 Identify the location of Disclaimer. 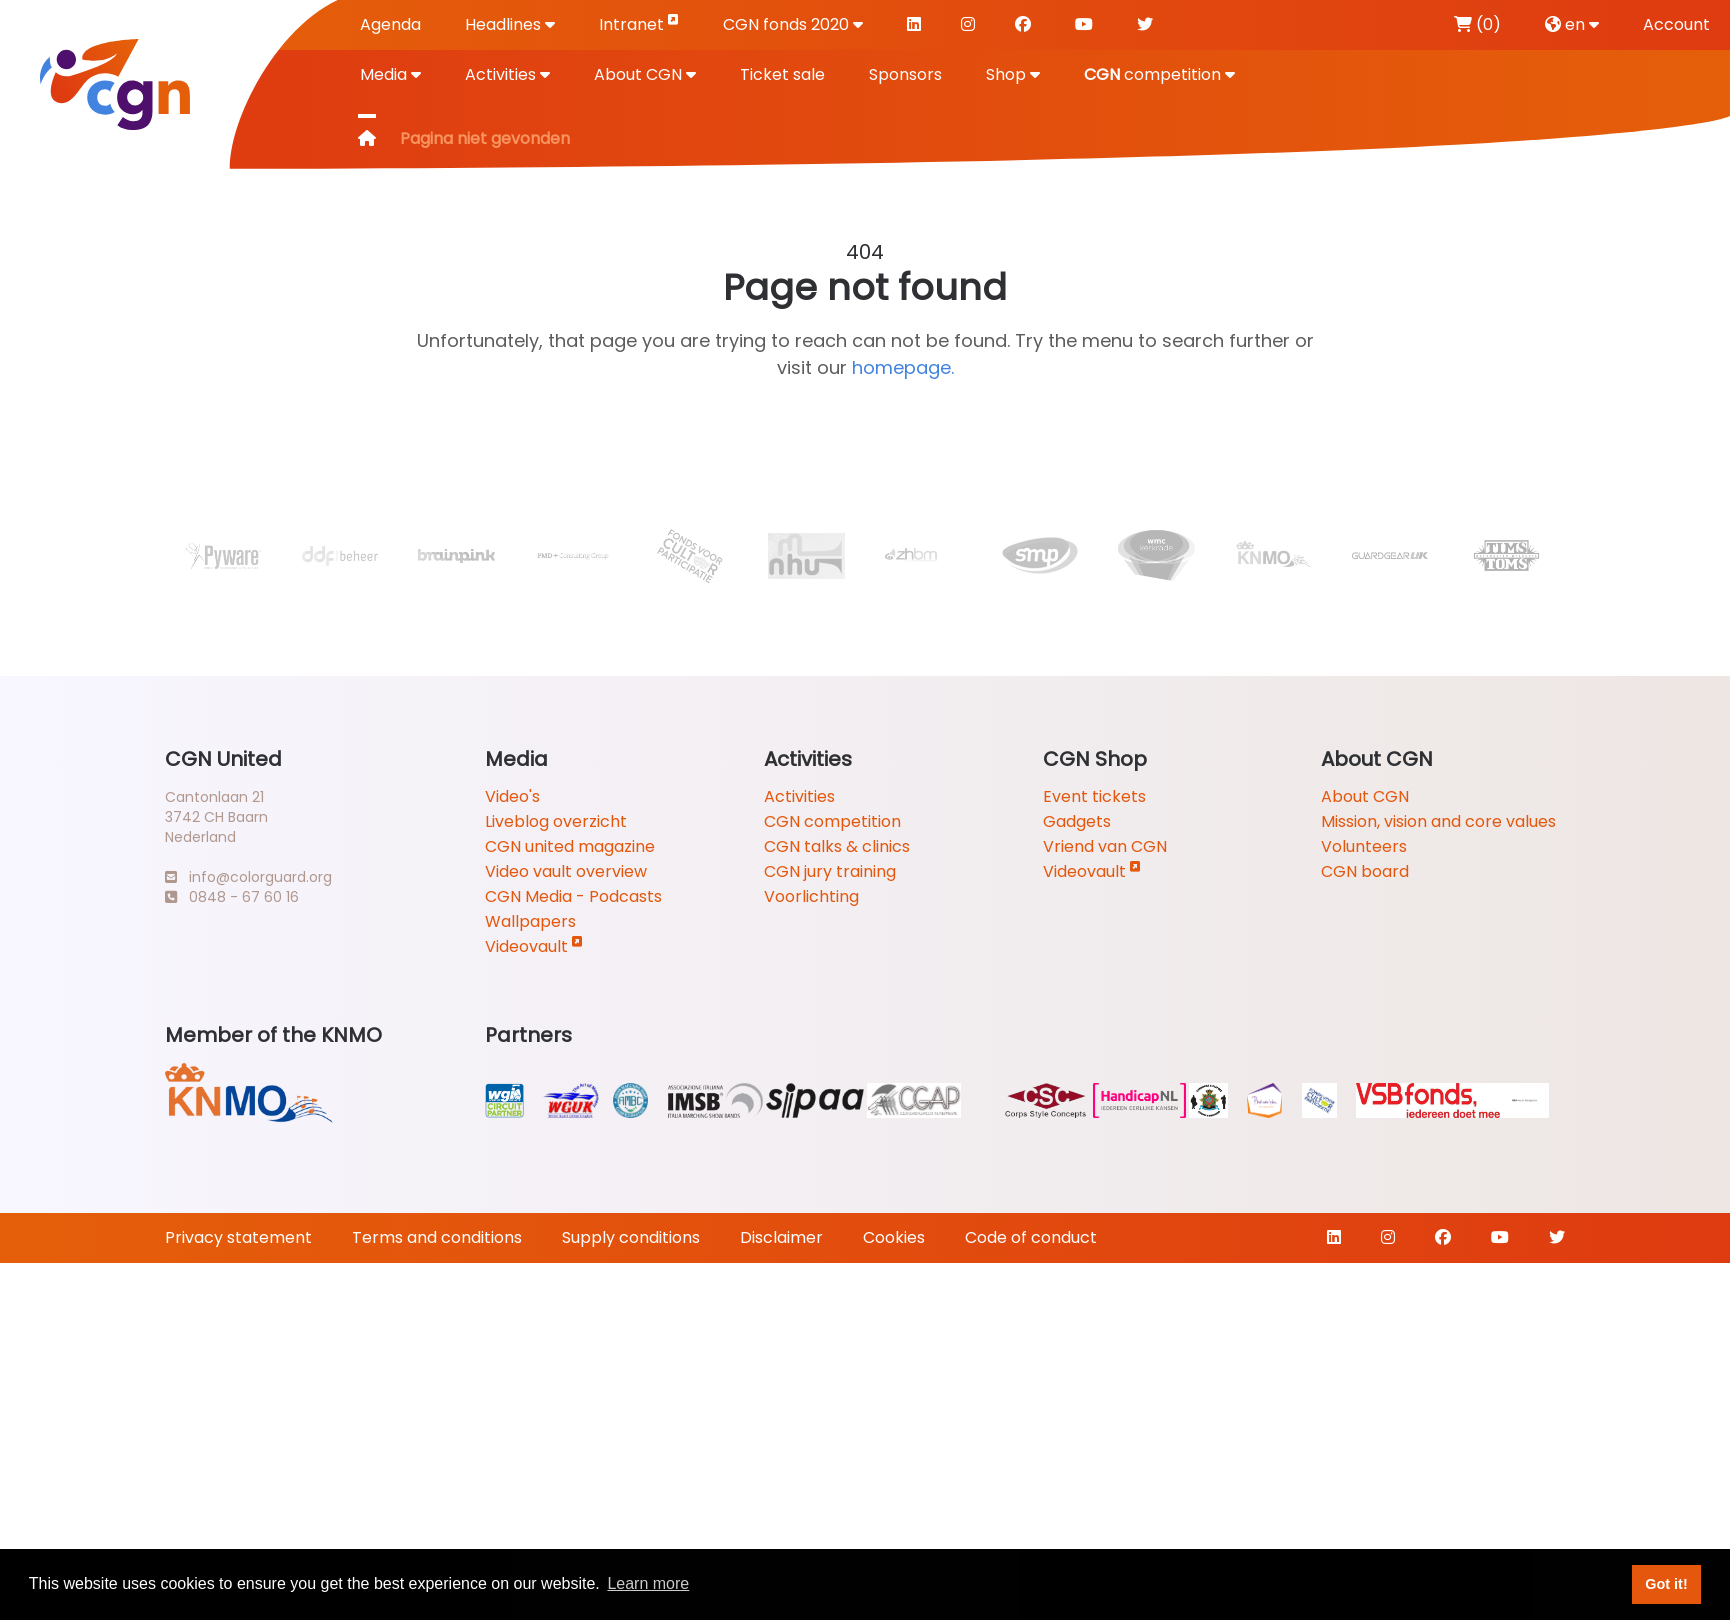
(781, 1237).